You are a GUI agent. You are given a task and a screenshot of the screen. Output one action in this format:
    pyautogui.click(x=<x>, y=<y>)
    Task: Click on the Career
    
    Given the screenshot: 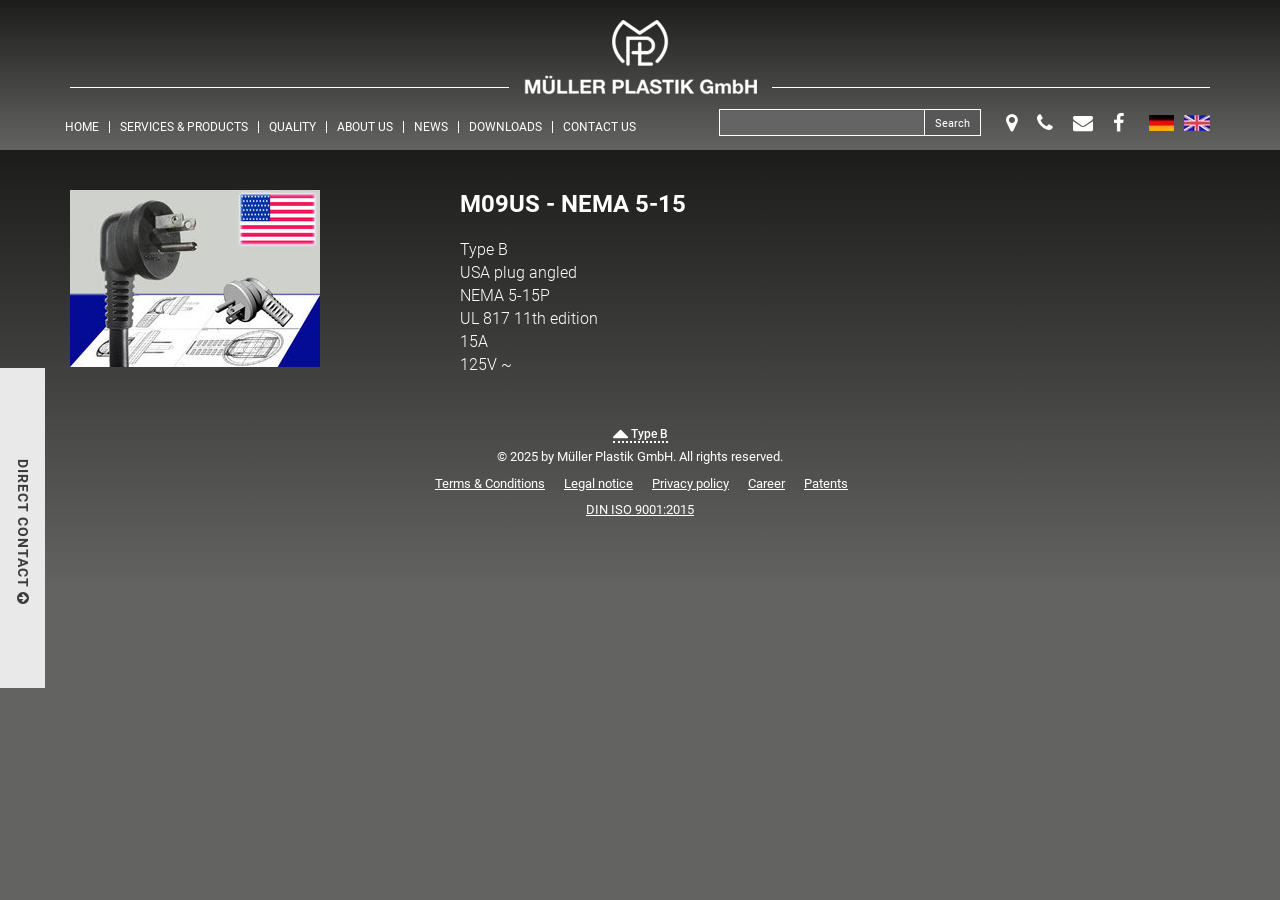 What is the action you would take?
    pyautogui.click(x=766, y=483)
    